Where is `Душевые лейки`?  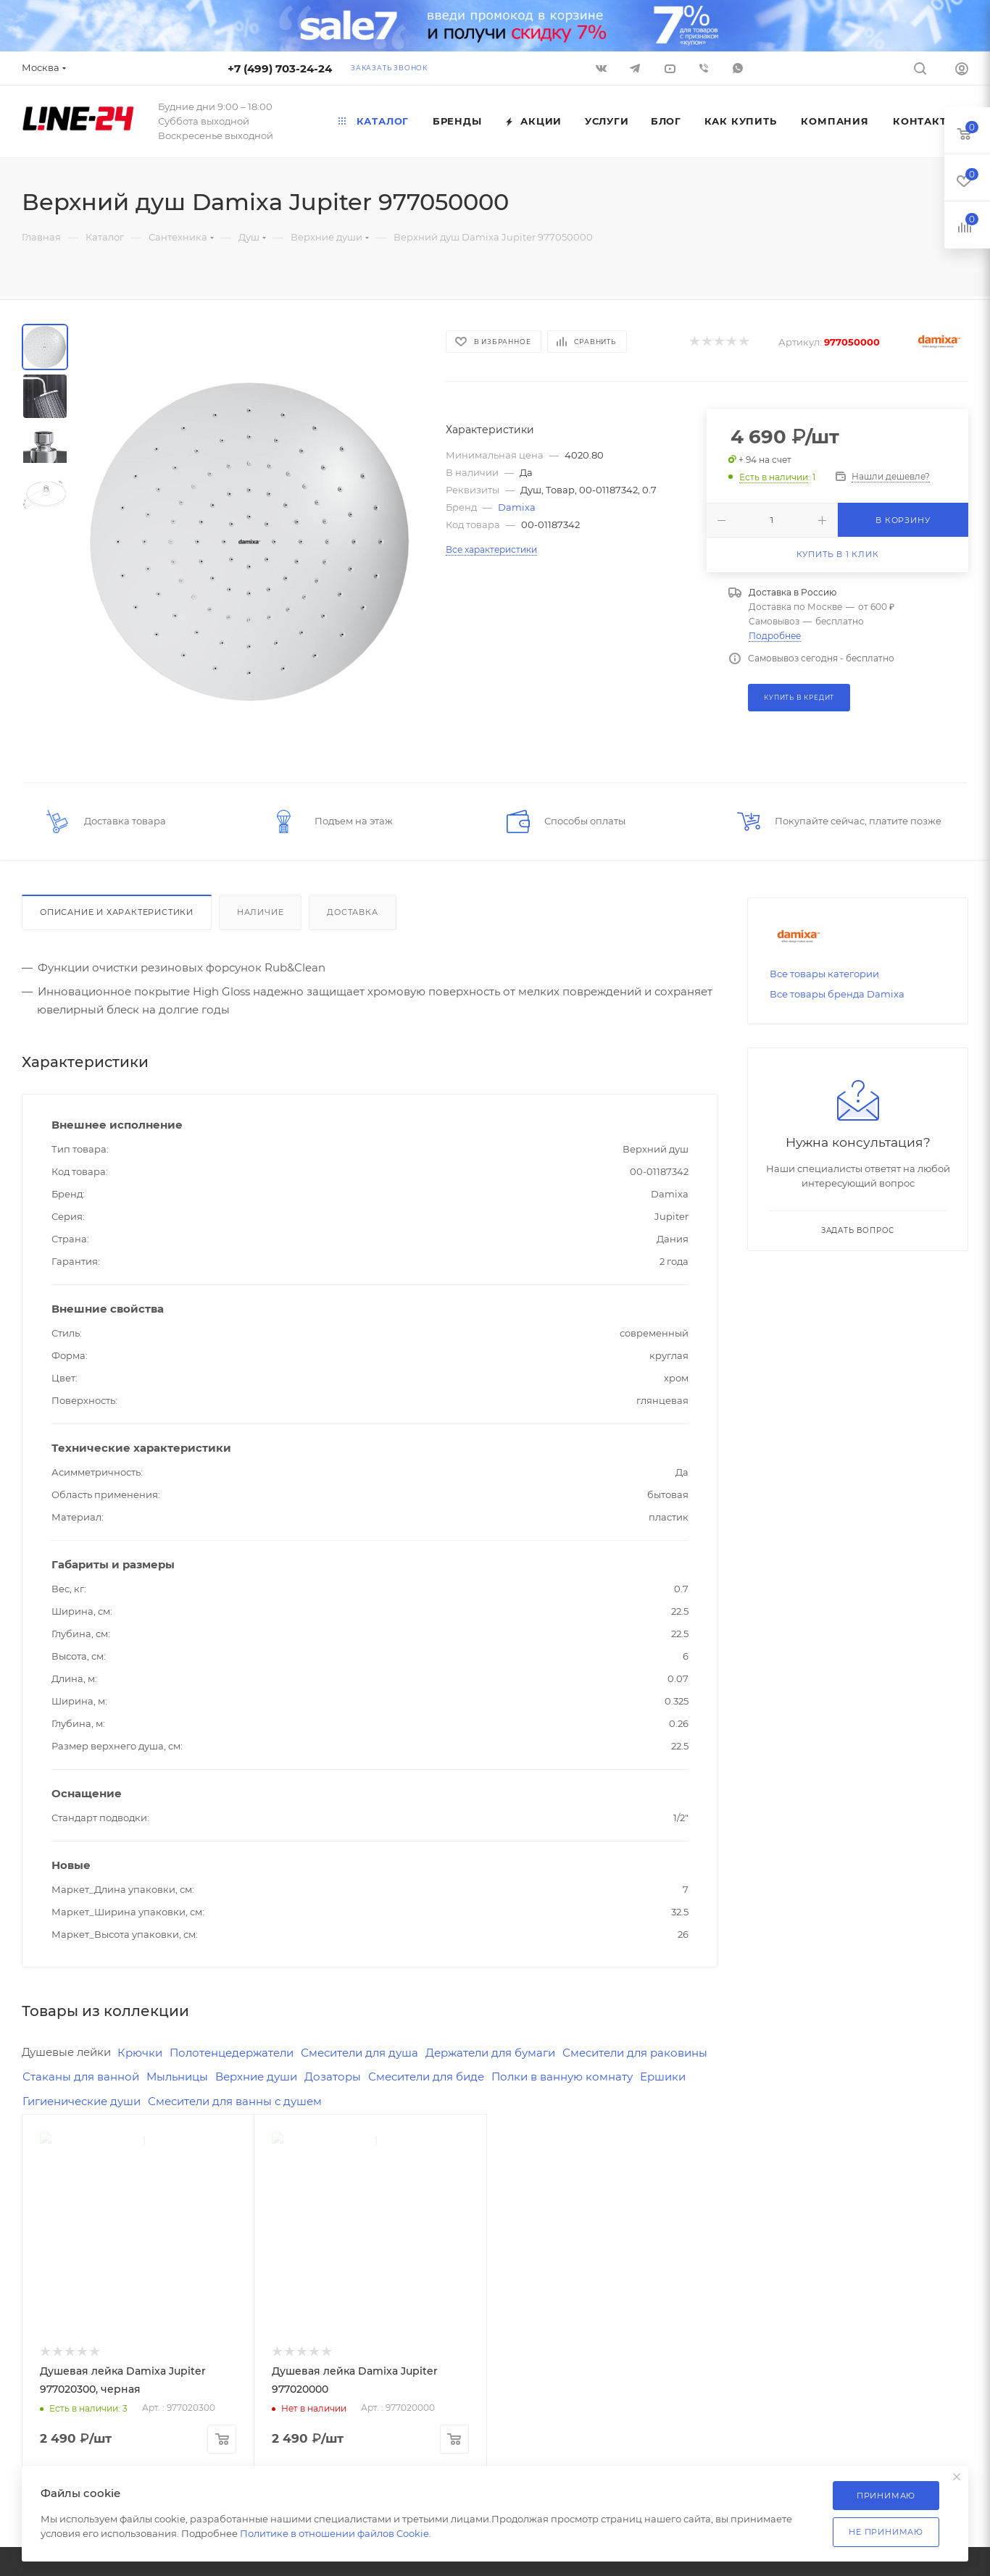
Душевые лейки is located at coordinates (66, 2052).